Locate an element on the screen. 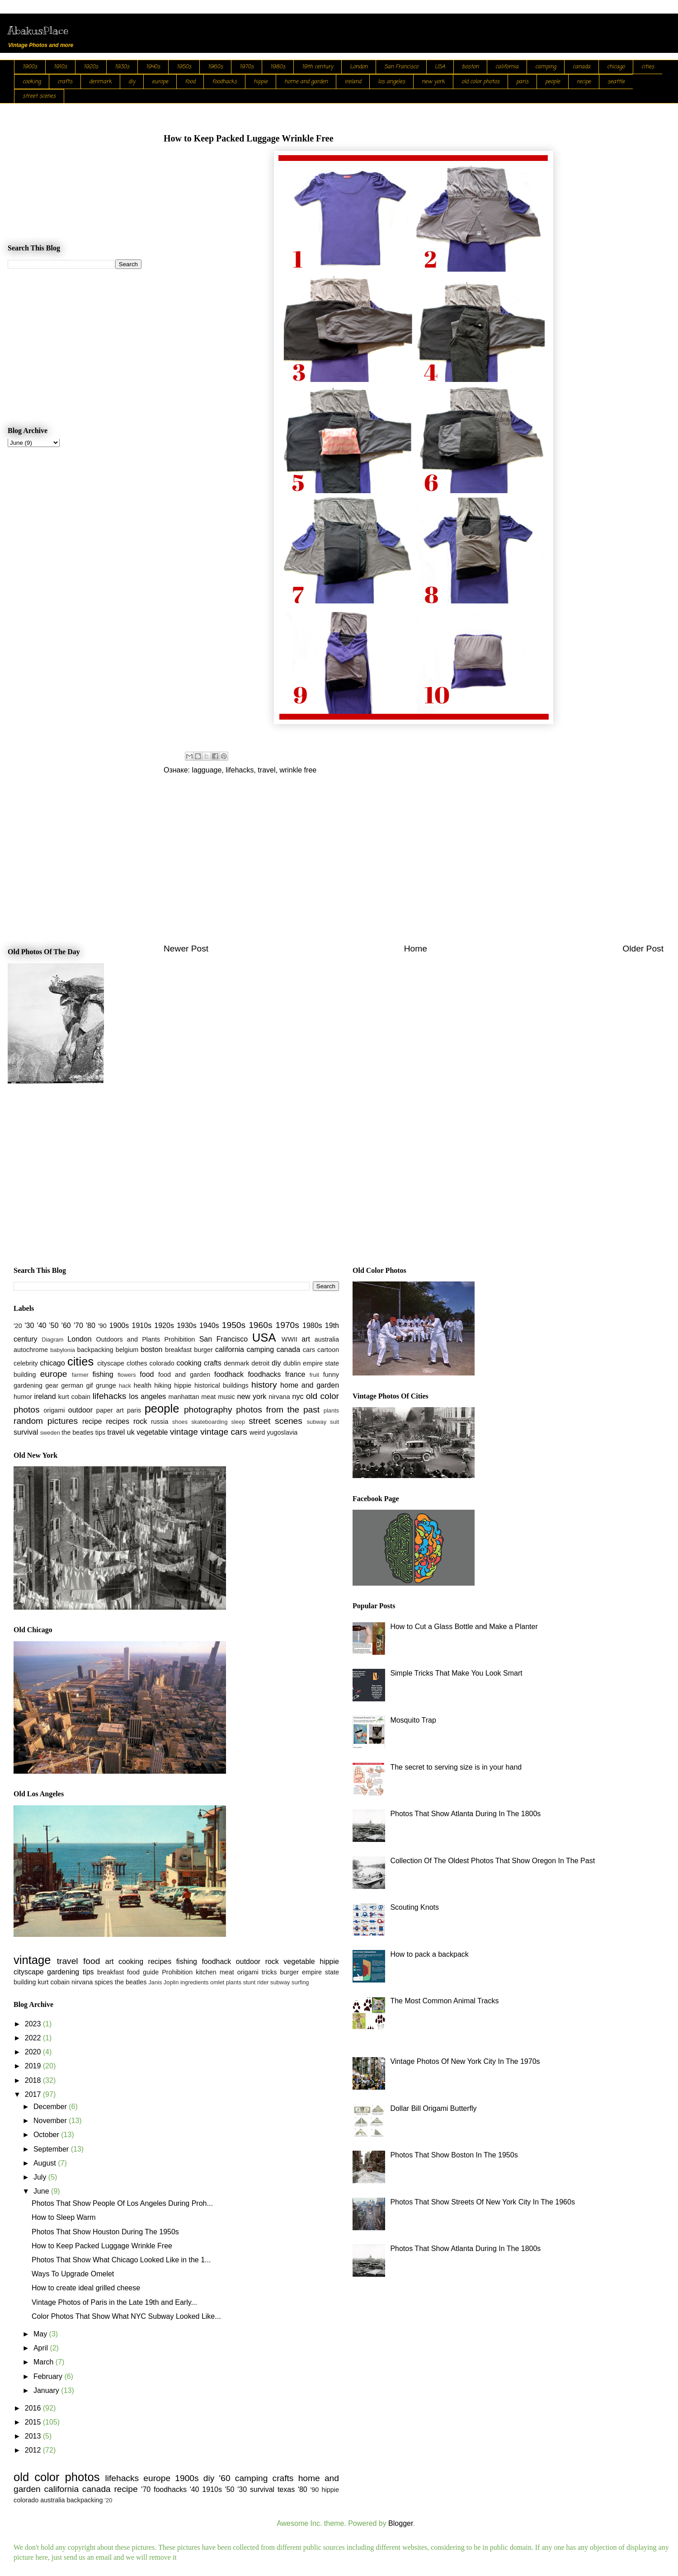 The height and width of the screenshot is (2576, 678). los angeles is located at coordinates (391, 82).